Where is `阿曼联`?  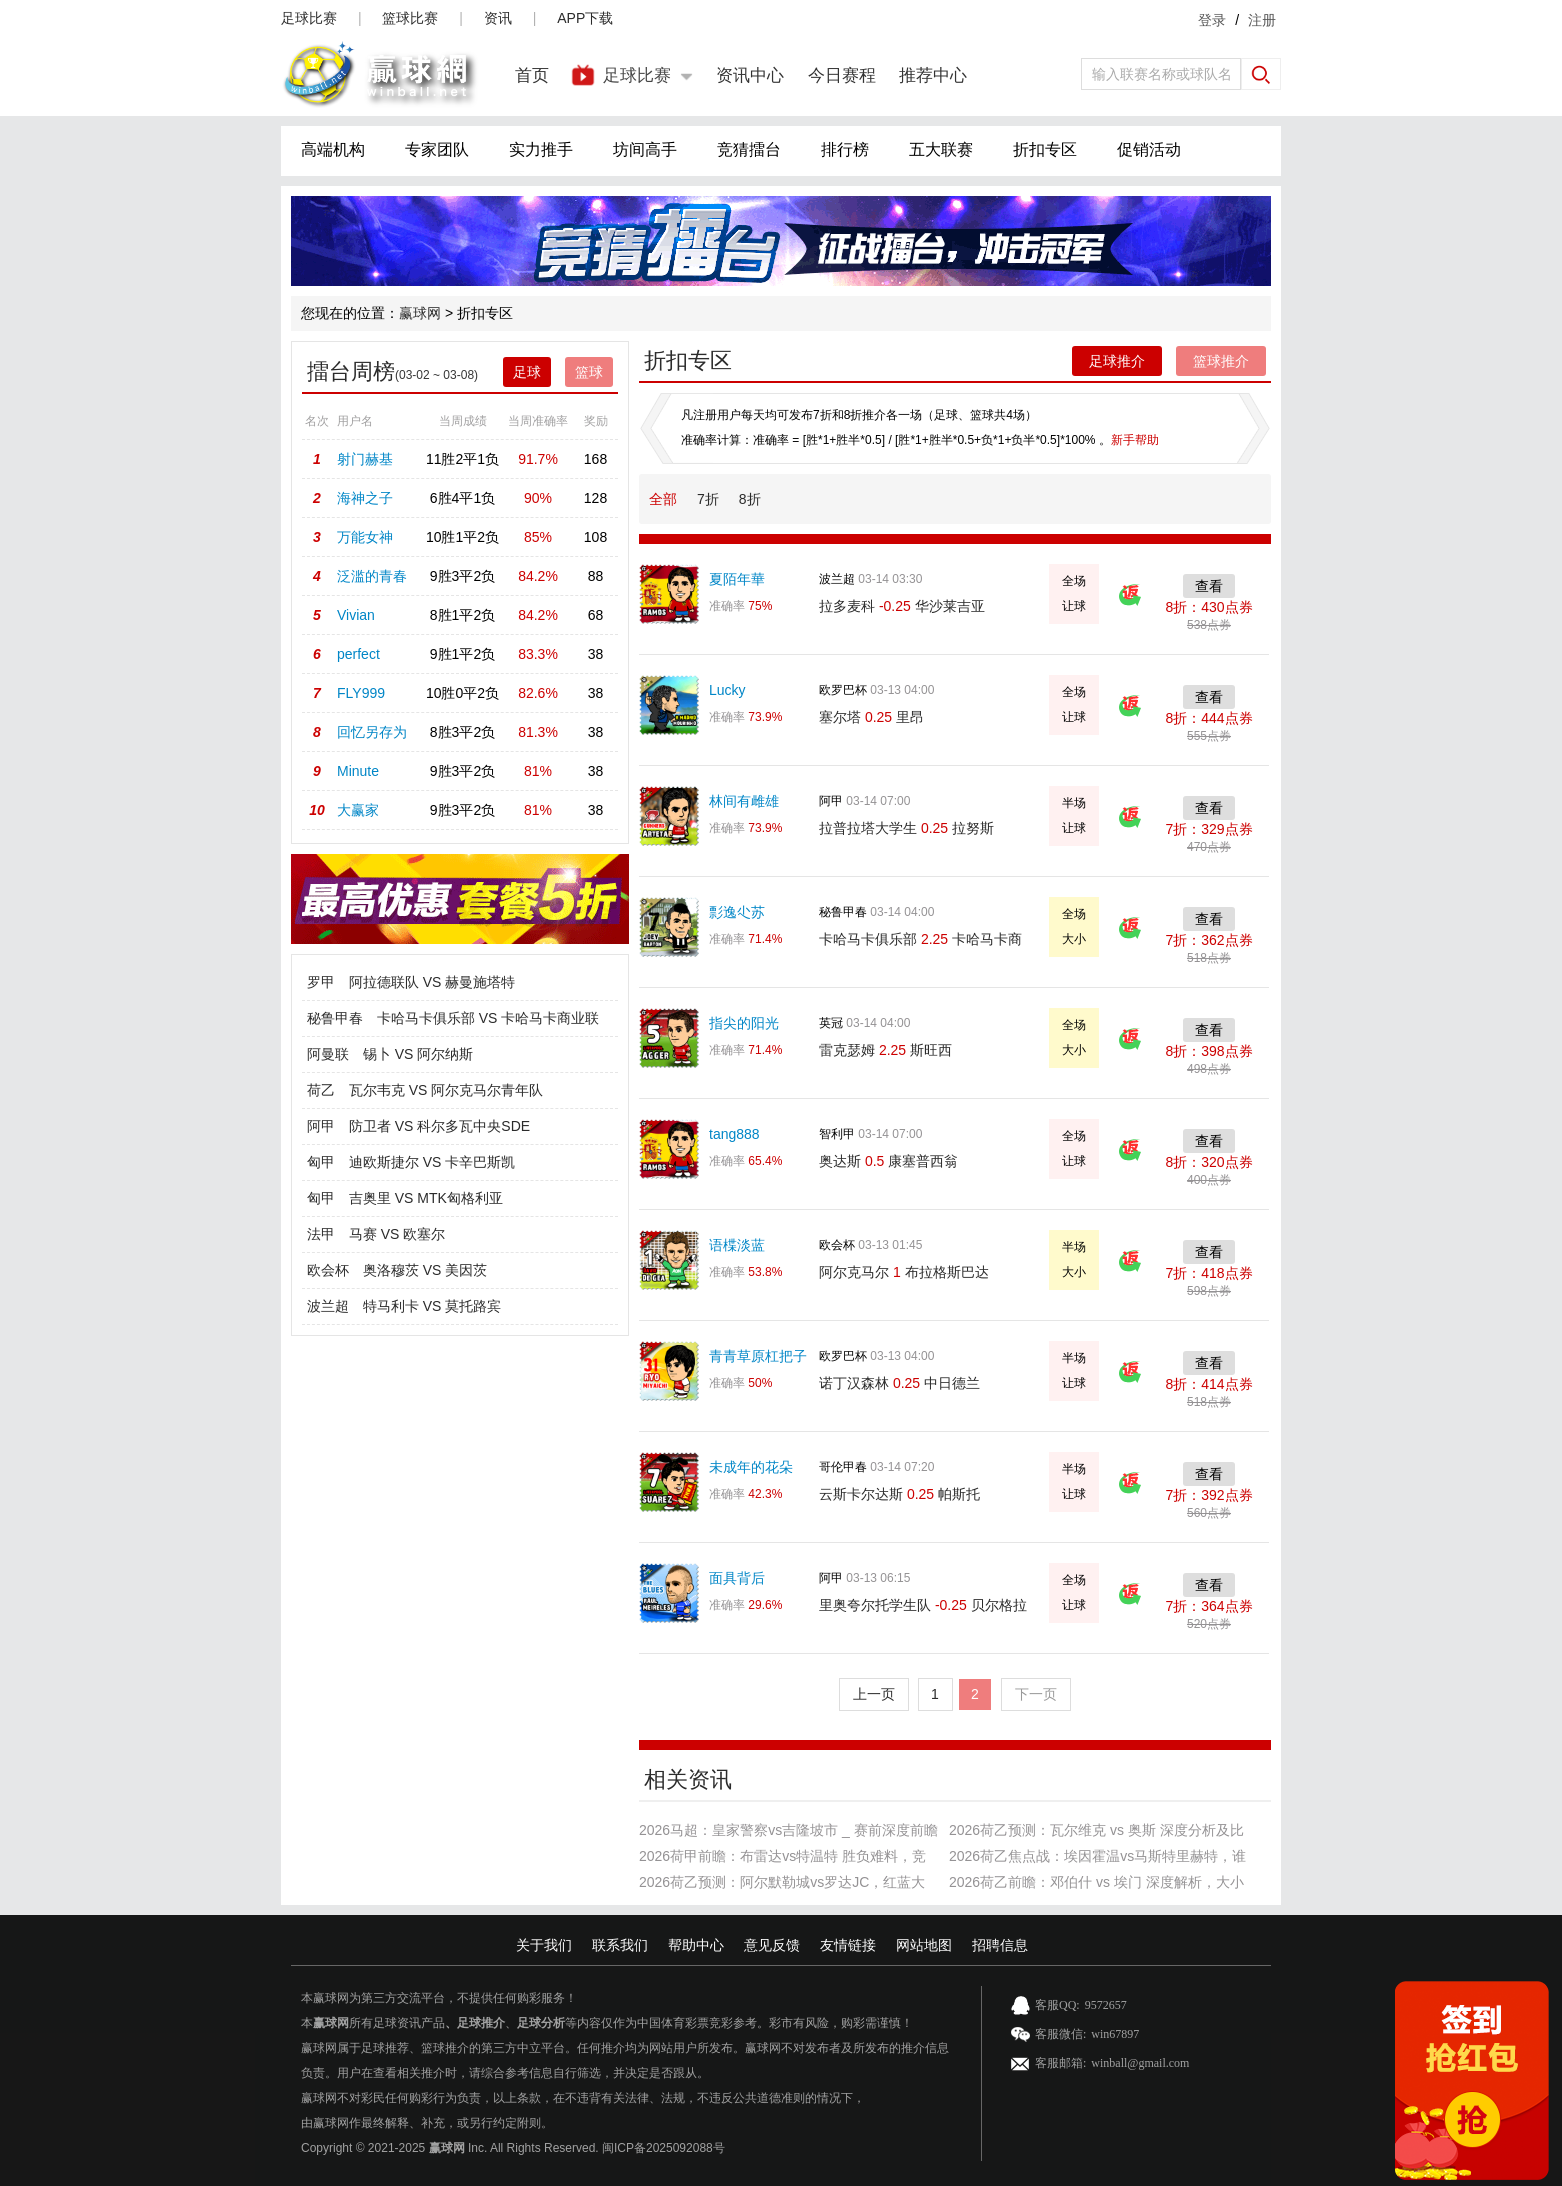 阿曼联 is located at coordinates (328, 1054).